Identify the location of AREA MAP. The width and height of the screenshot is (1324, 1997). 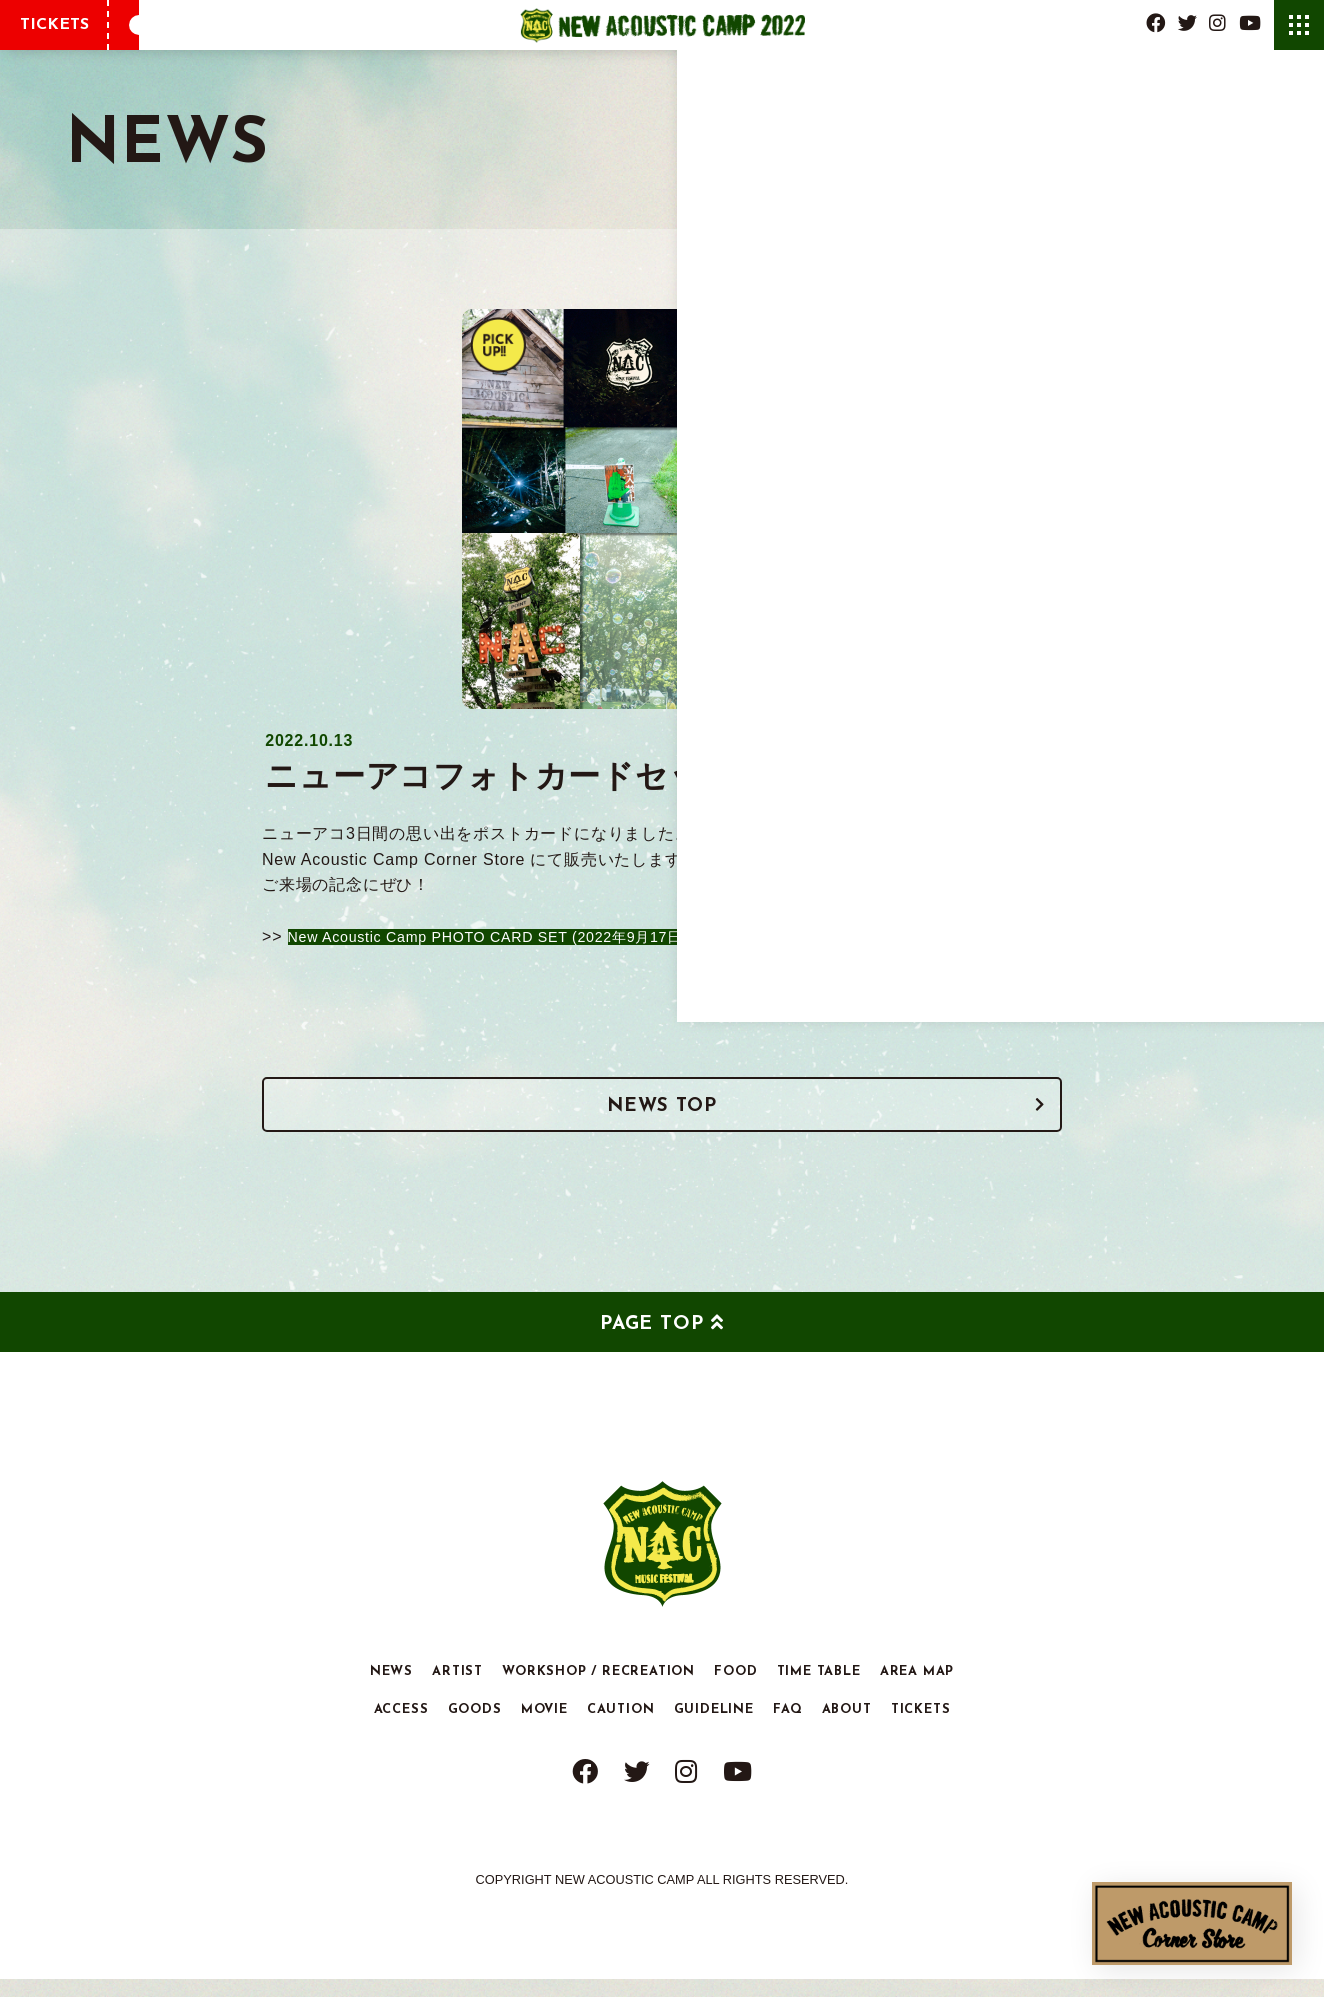
(917, 1689).